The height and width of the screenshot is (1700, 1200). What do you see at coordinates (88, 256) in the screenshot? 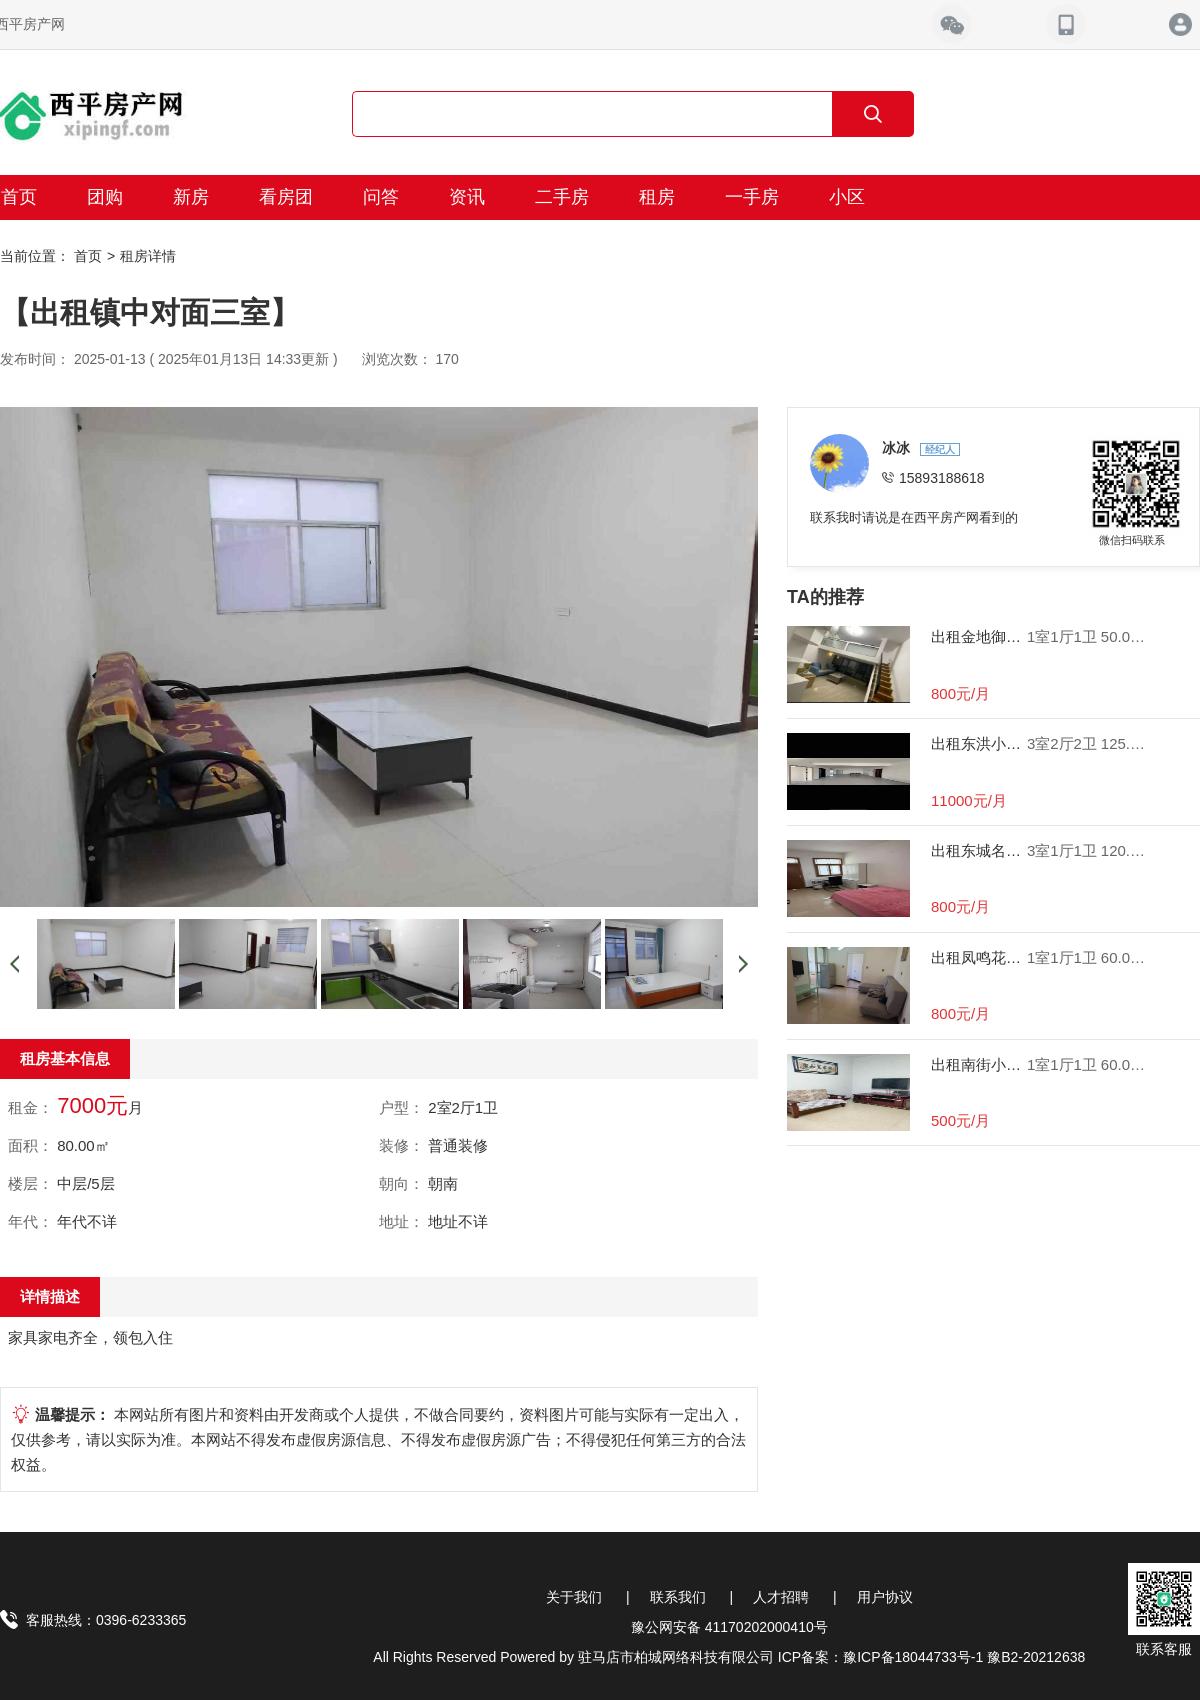
I see `首页` at bounding box center [88, 256].